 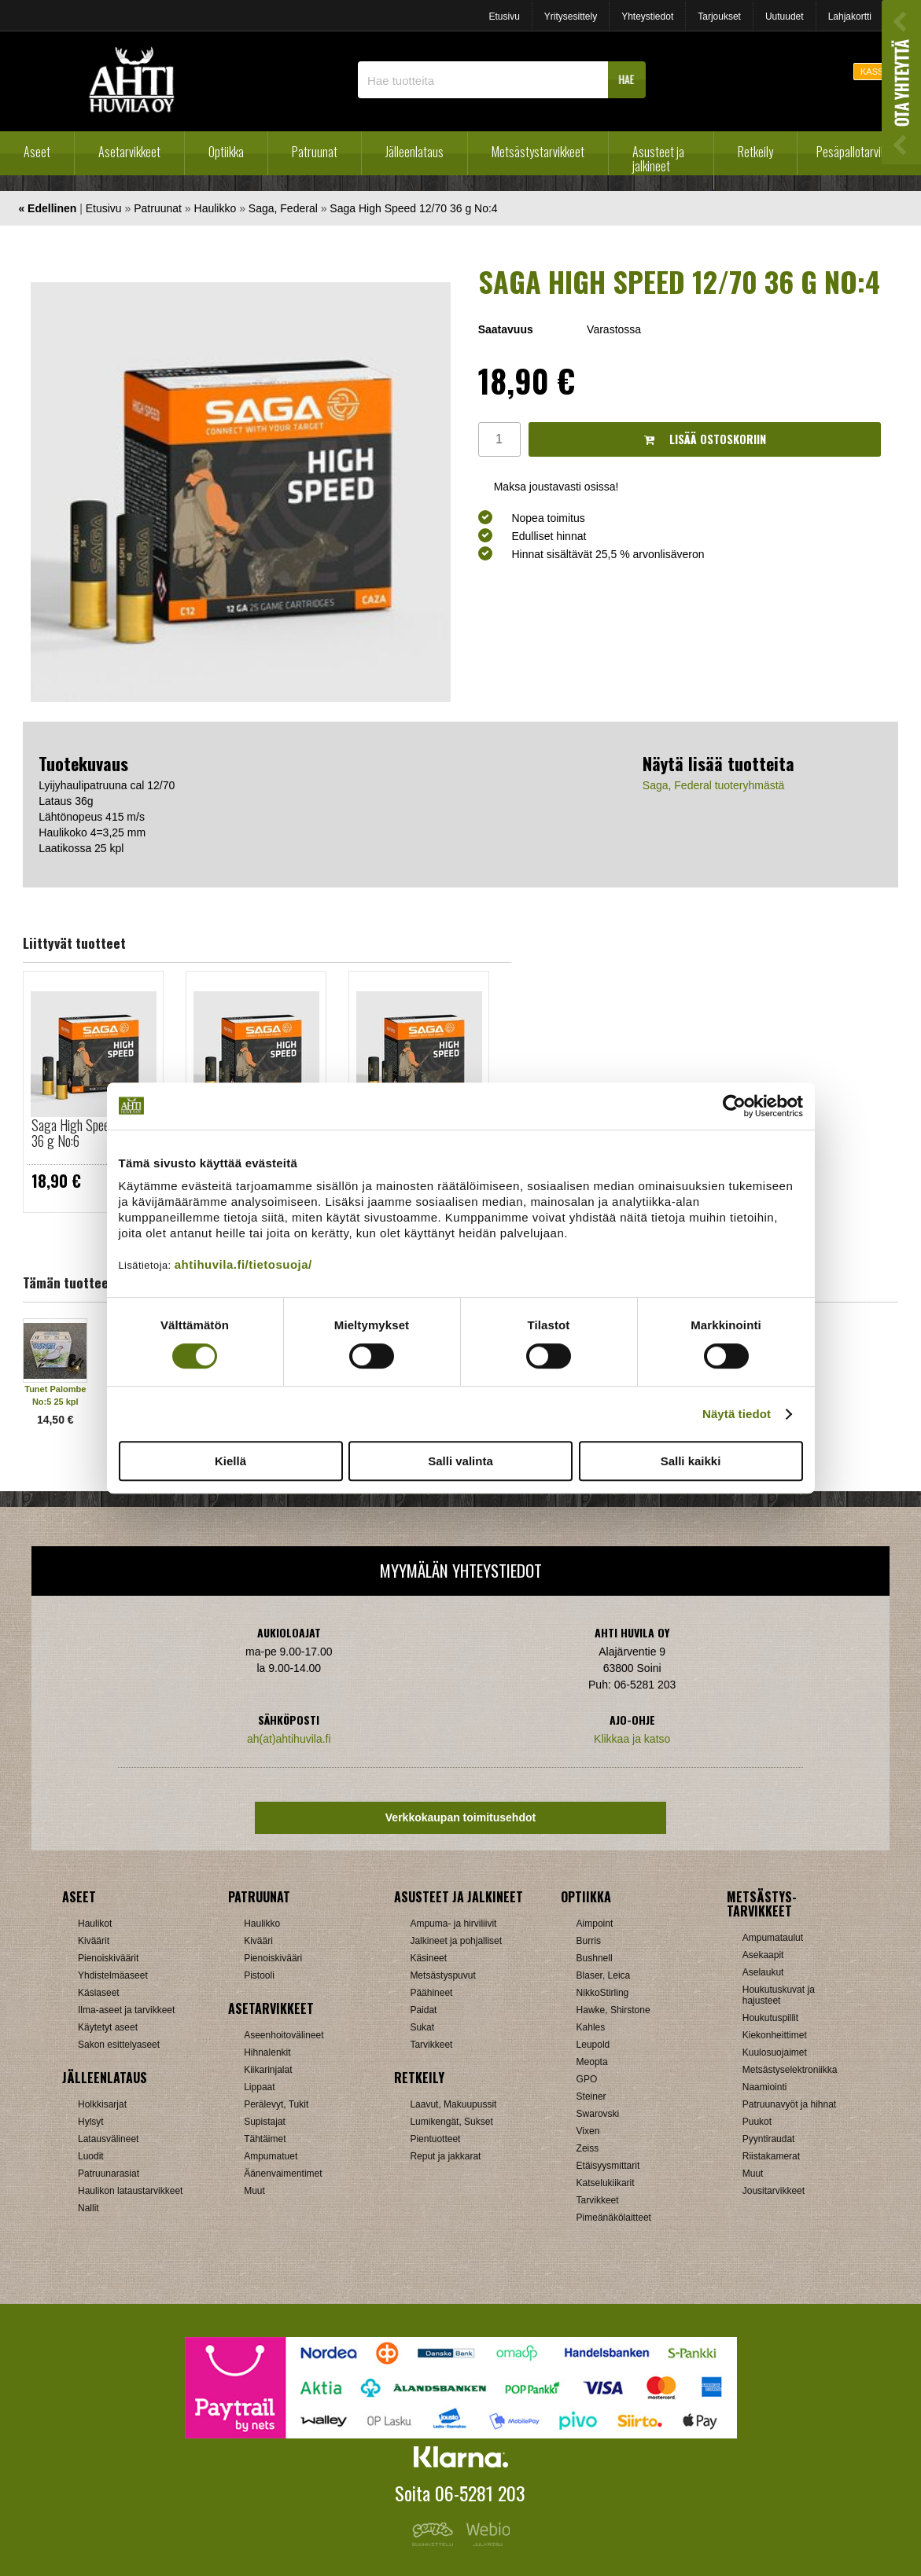 I want to click on Paidat, so click(x=423, y=2010).